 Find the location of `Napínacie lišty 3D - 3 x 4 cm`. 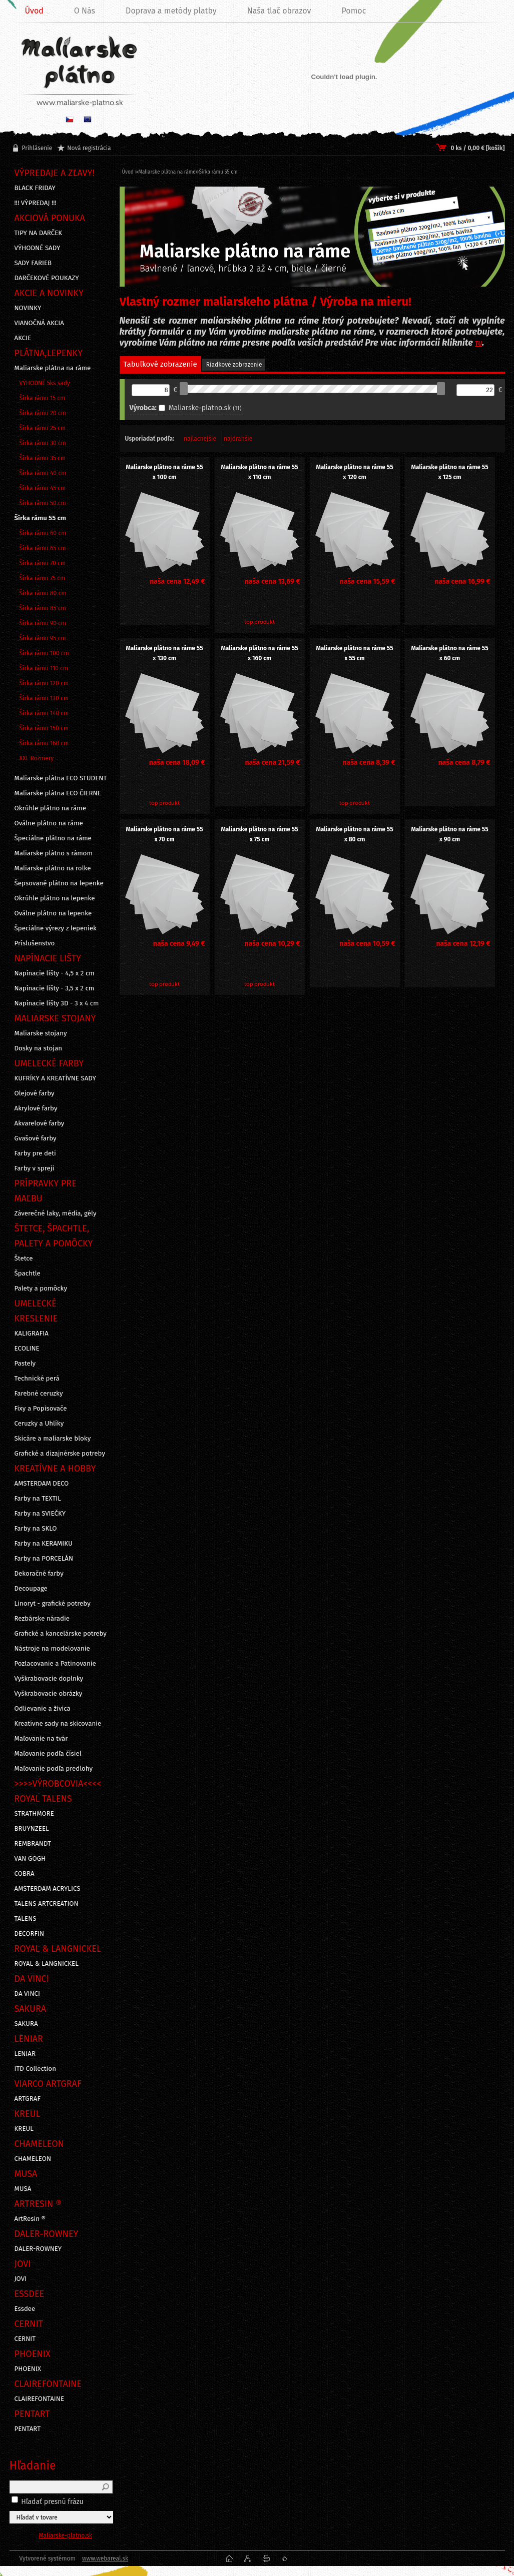

Napínacie lišty 3D - 3 x 4 cm is located at coordinates (57, 1003).